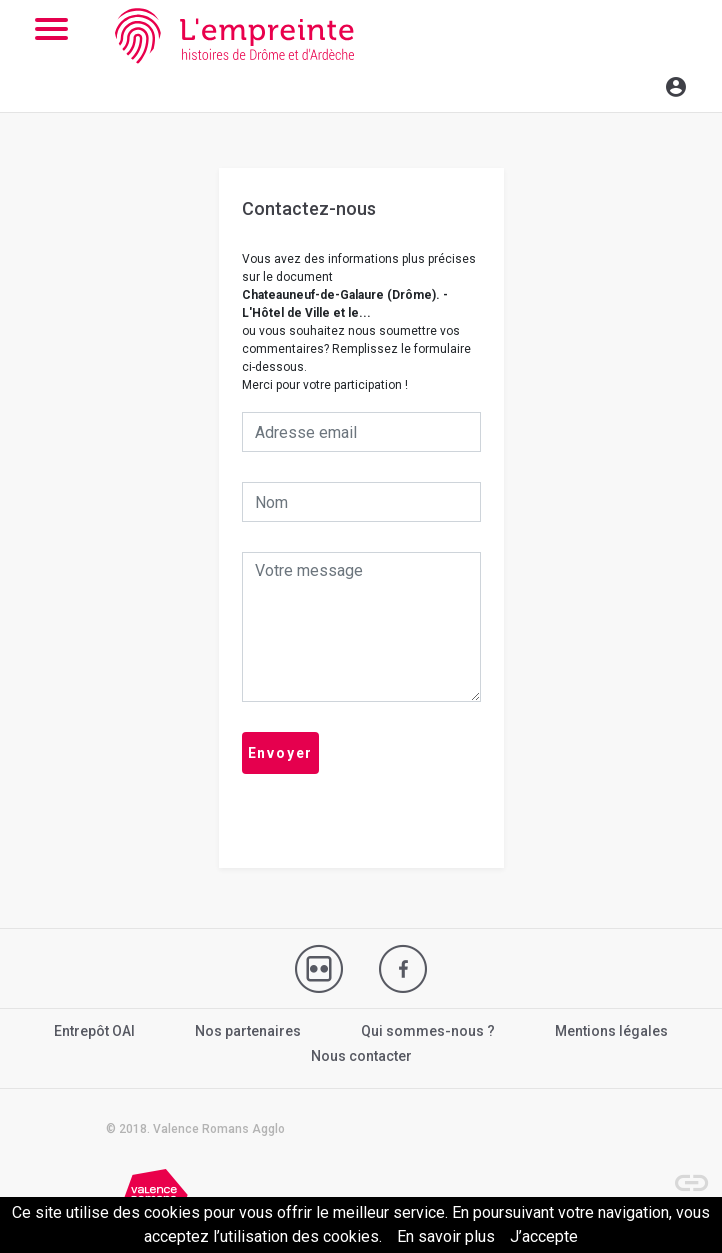  Describe the element at coordinates (361, 1056) in the screenshot. I see `Nous contacter` at that location.